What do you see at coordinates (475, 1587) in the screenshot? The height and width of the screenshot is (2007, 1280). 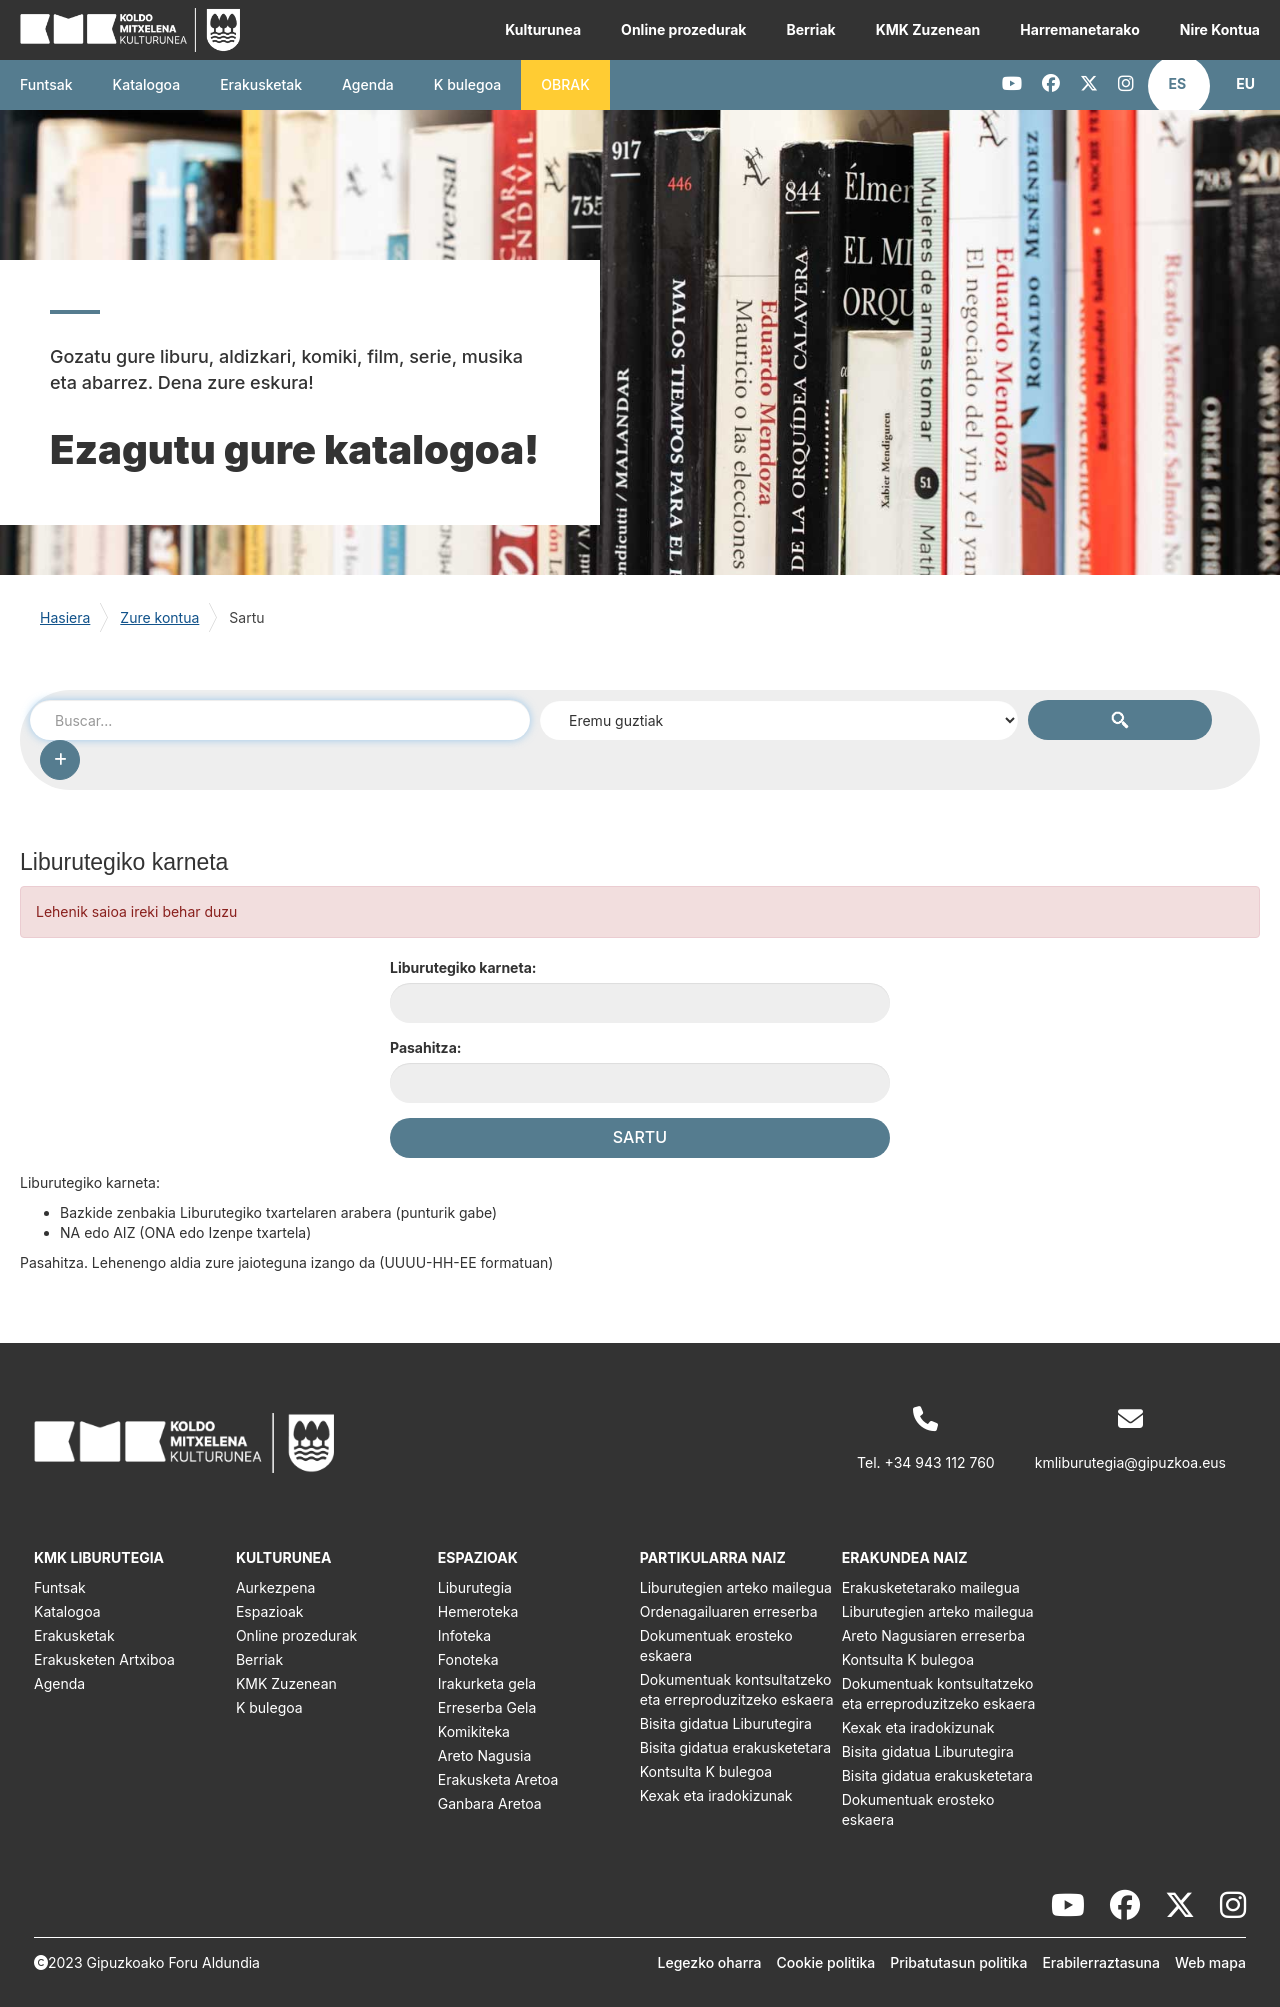 I see `Liburutegia` at bounding box center [475, 1587].